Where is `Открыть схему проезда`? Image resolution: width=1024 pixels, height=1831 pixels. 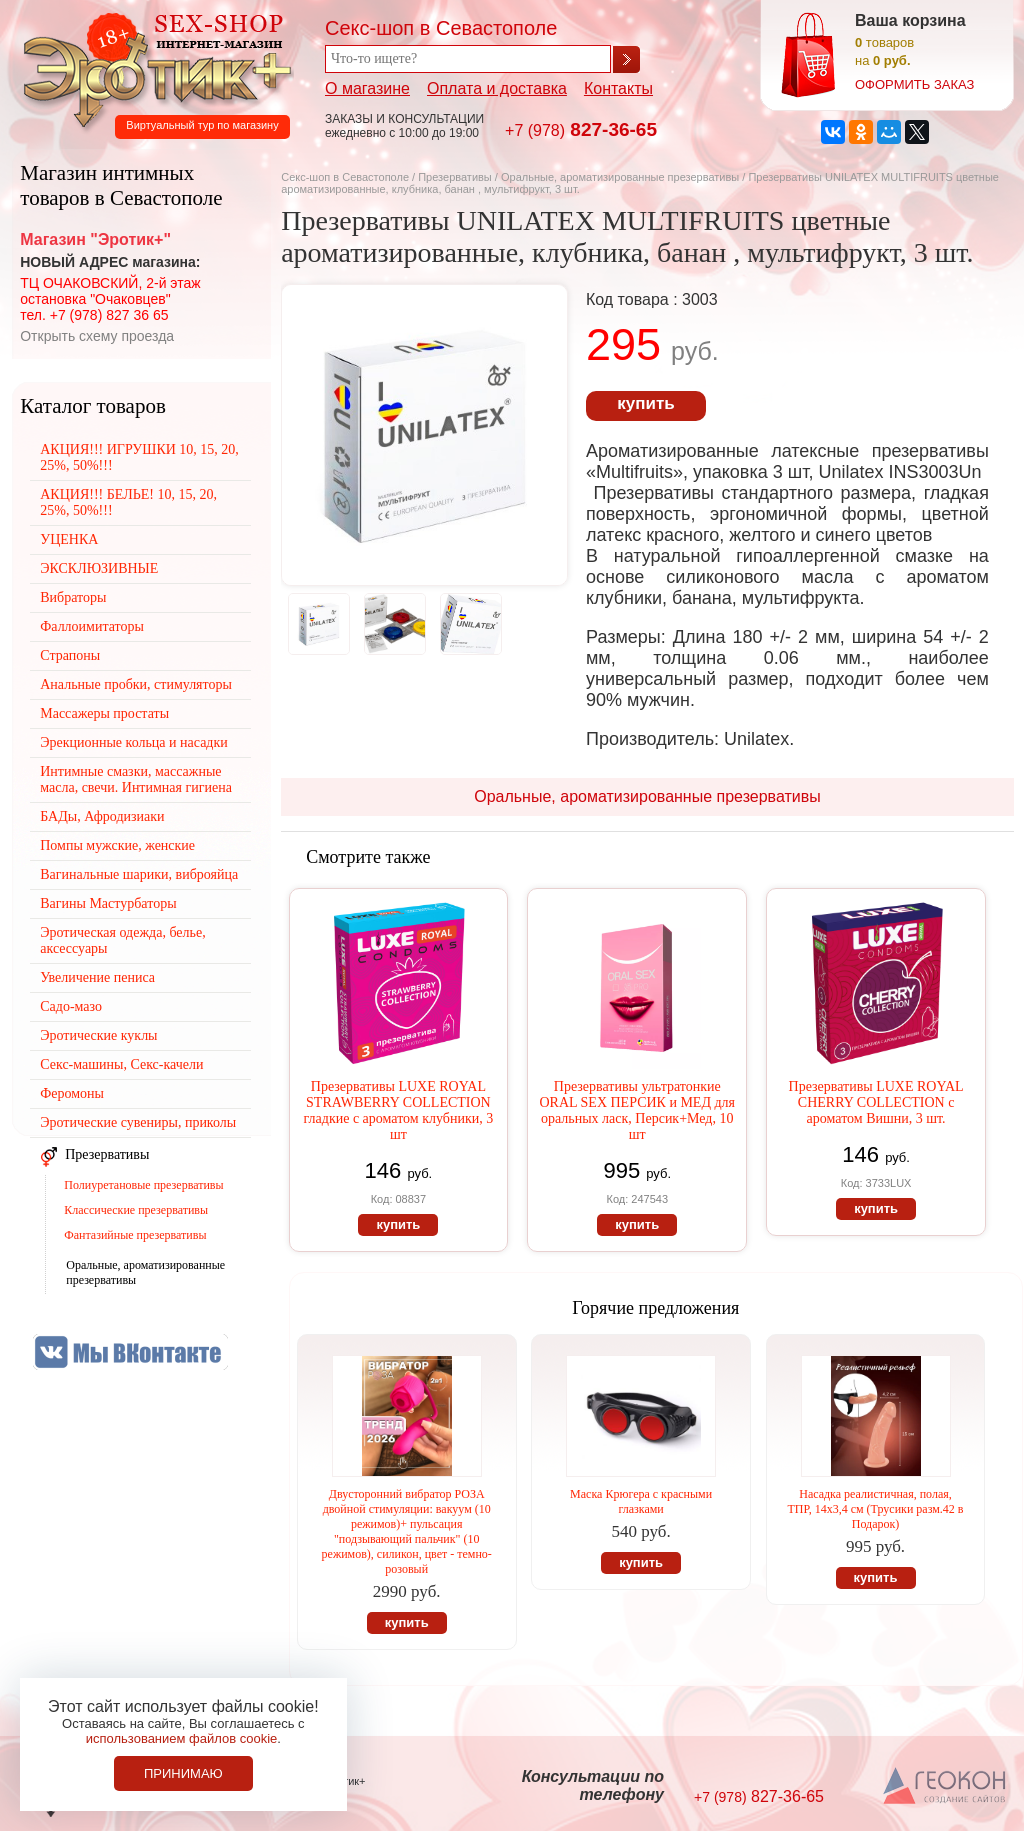 Открыть схему проезда is located at coordinates (97, 336).